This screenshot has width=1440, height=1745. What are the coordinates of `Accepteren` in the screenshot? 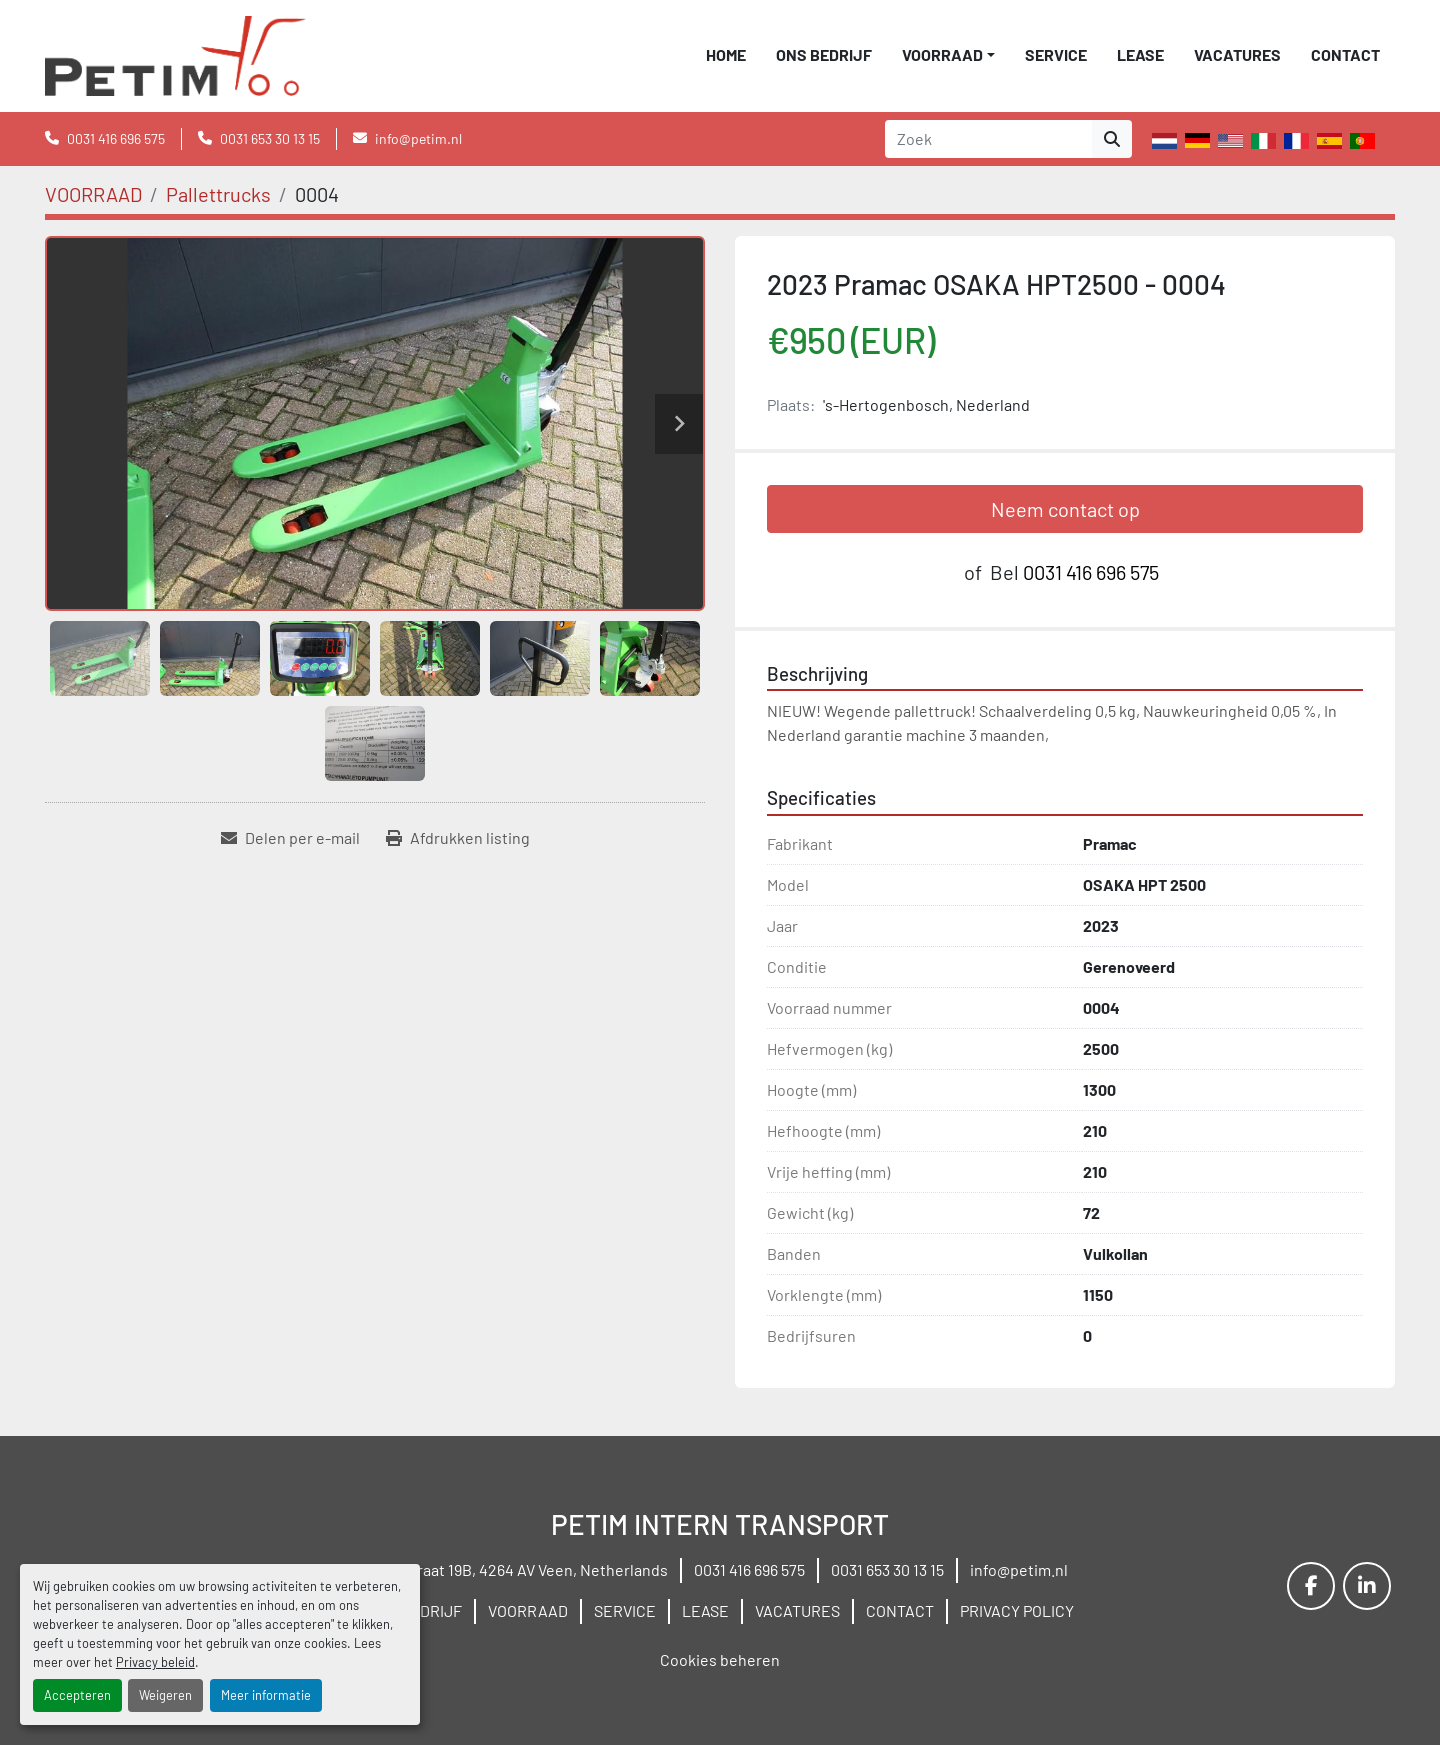 It's located at (77, 1695).